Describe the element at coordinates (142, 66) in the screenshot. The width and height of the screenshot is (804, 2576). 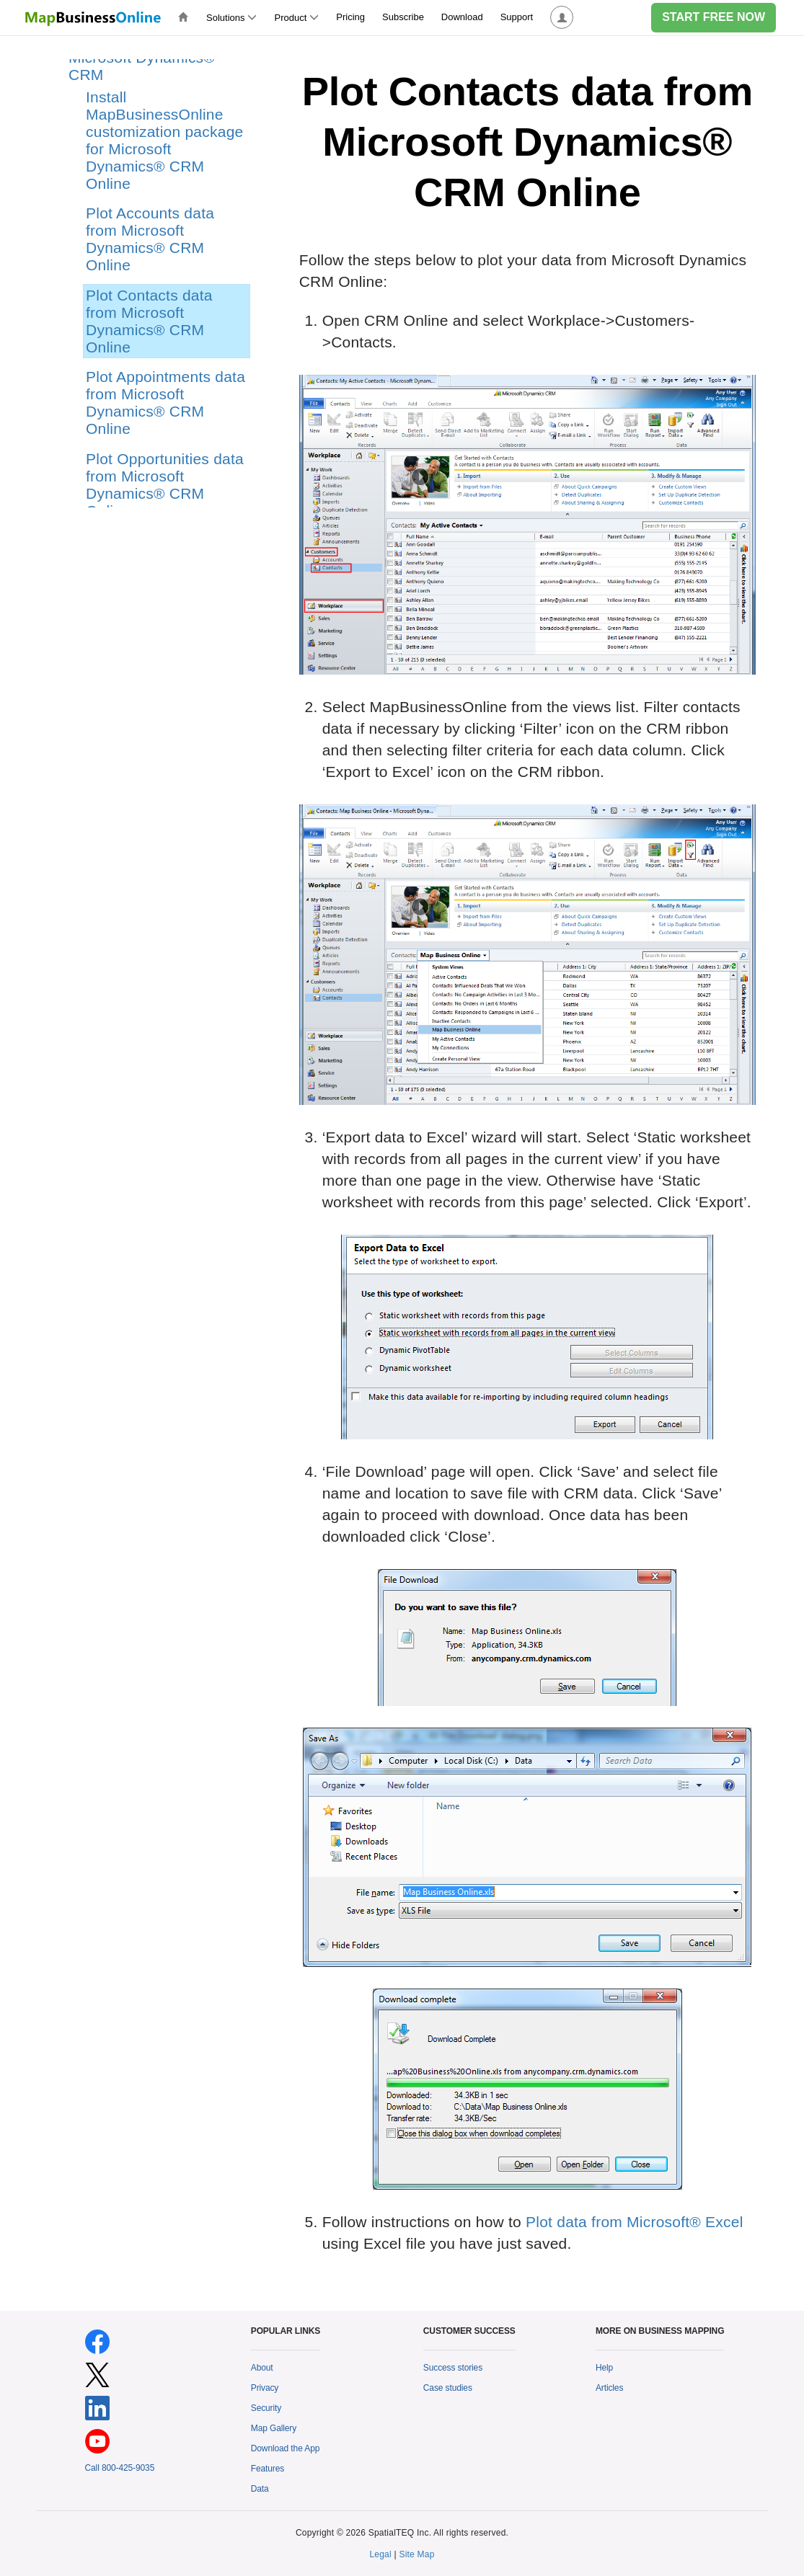
I see `Microsoft Dynamics® CRM [treeitem]` at that location.